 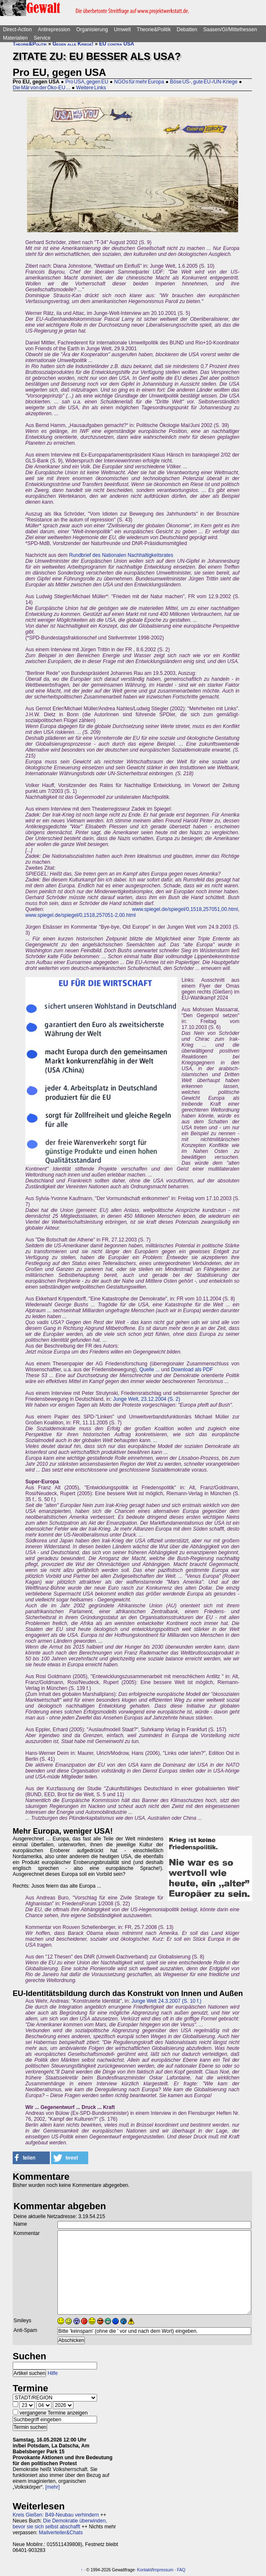 What do you see at coordinates (41, 88) in the screenshot?
I see `Die Mär von der Öko-EU ...` at bounding box center [41, 88].